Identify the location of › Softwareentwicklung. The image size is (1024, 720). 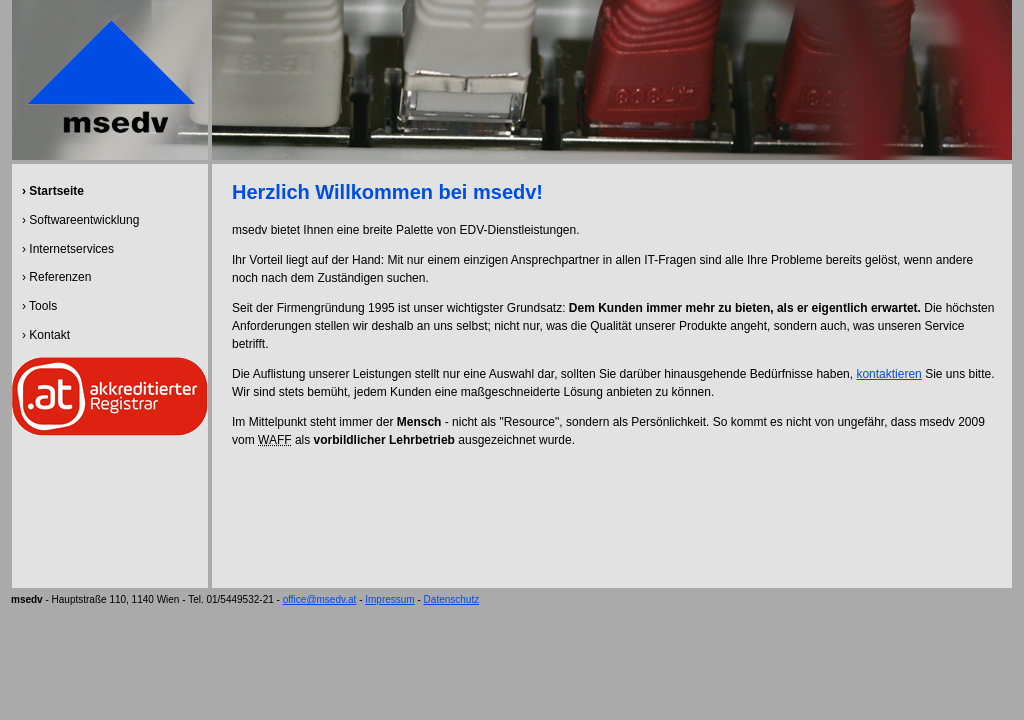
(80, 220).